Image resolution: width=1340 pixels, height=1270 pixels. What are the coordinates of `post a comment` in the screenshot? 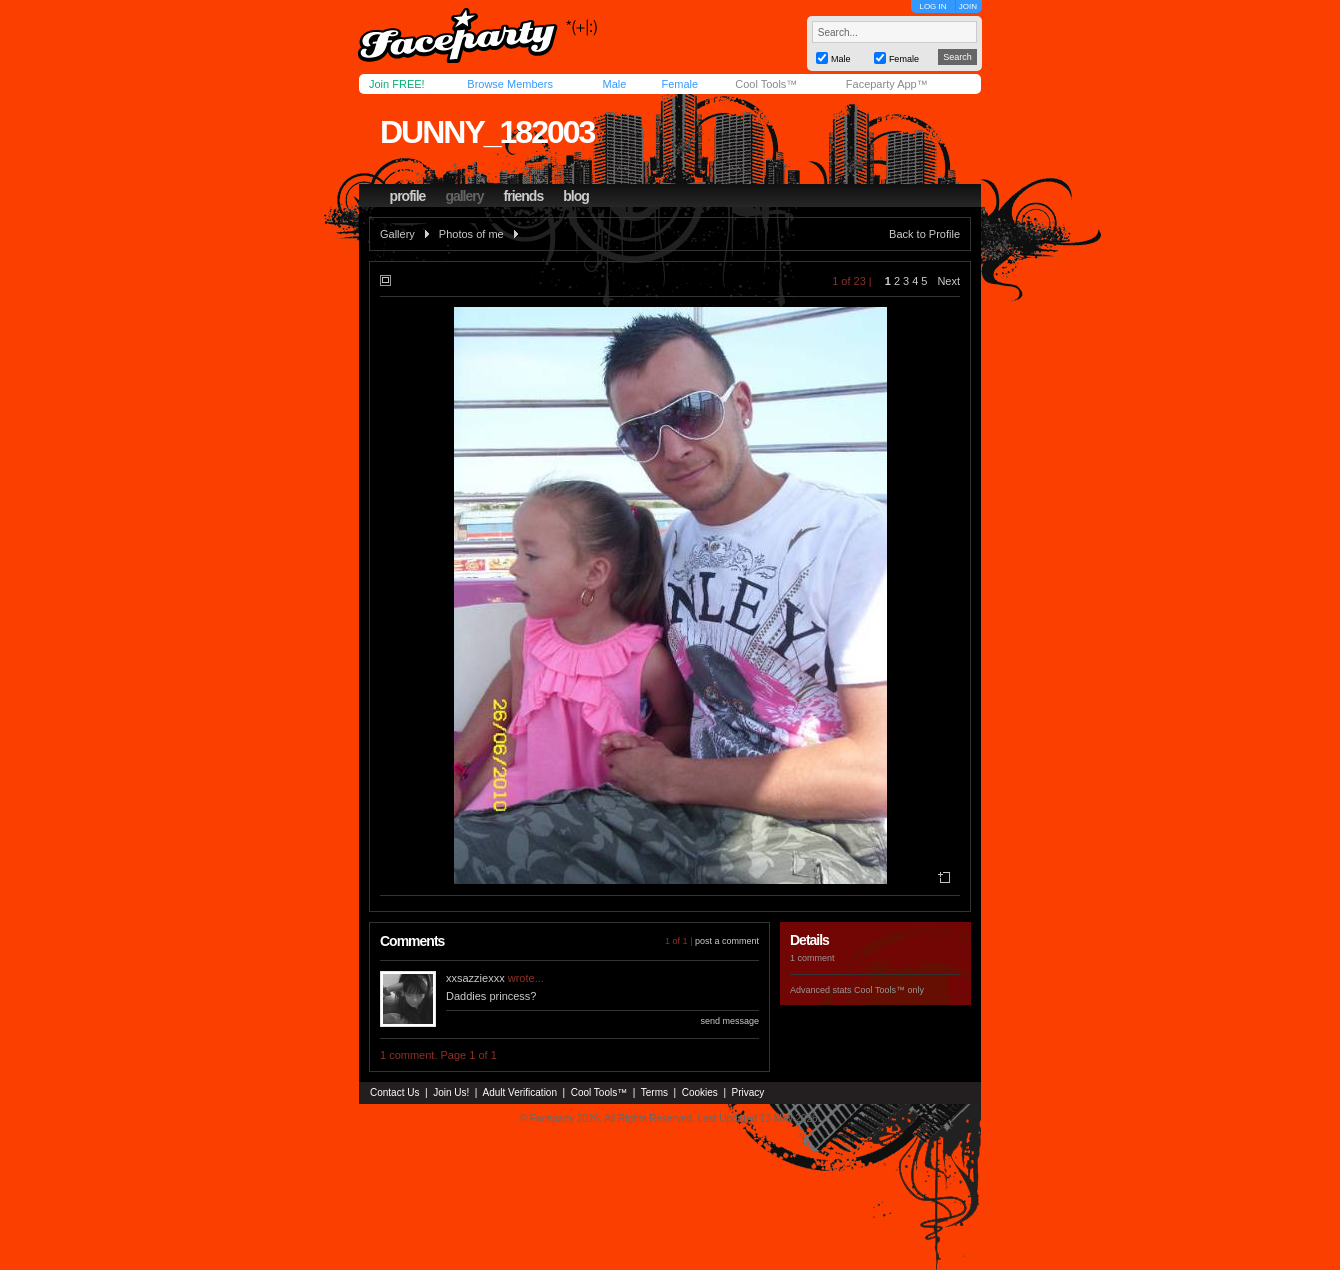 It's located at (727, 941).